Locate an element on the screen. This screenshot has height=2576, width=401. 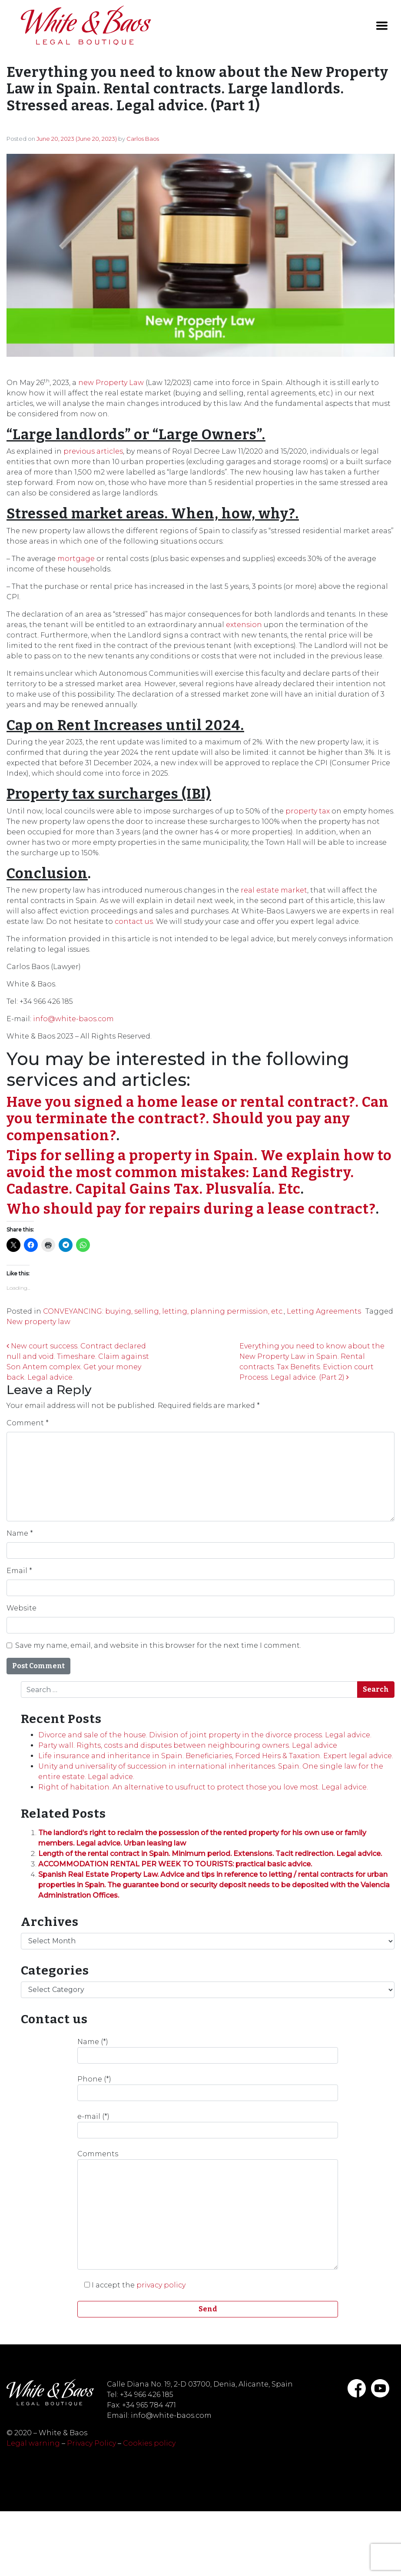
real estate market is located at coordinates (274, 890).